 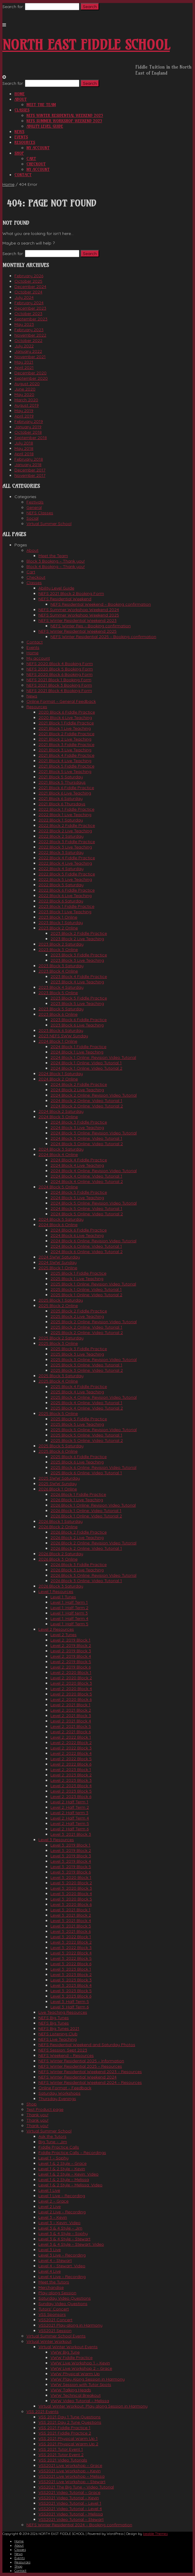 What do you see at coordinates (70, 1764) in the screenshot?
I see `Level 2: 2022 Block 6` at bounding box center [70, 1764].